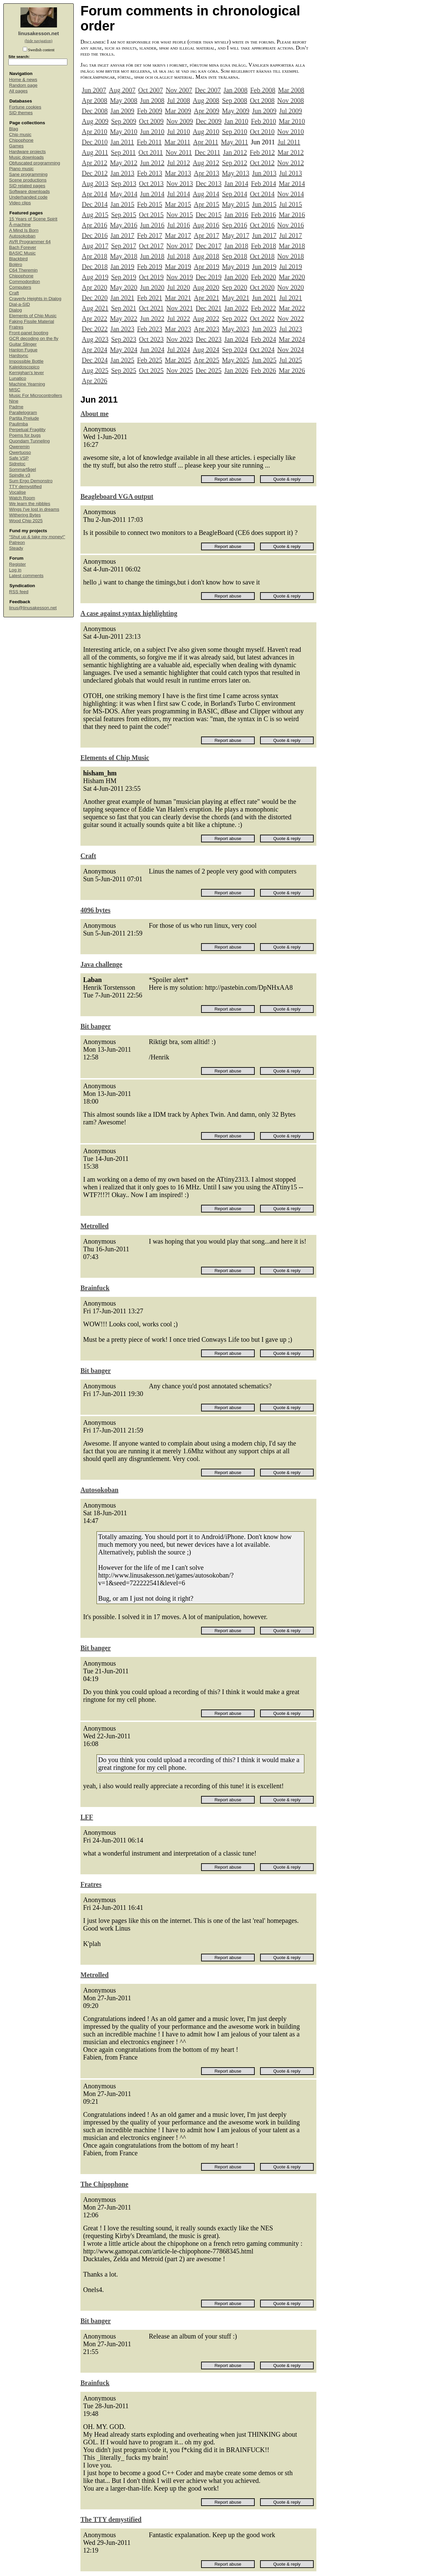 This screenshot has width=429, height=2576. What do you see at coordinates (236, 308) in the screenshot?
I see `Jan 2022` at bounding box center [236, 308].